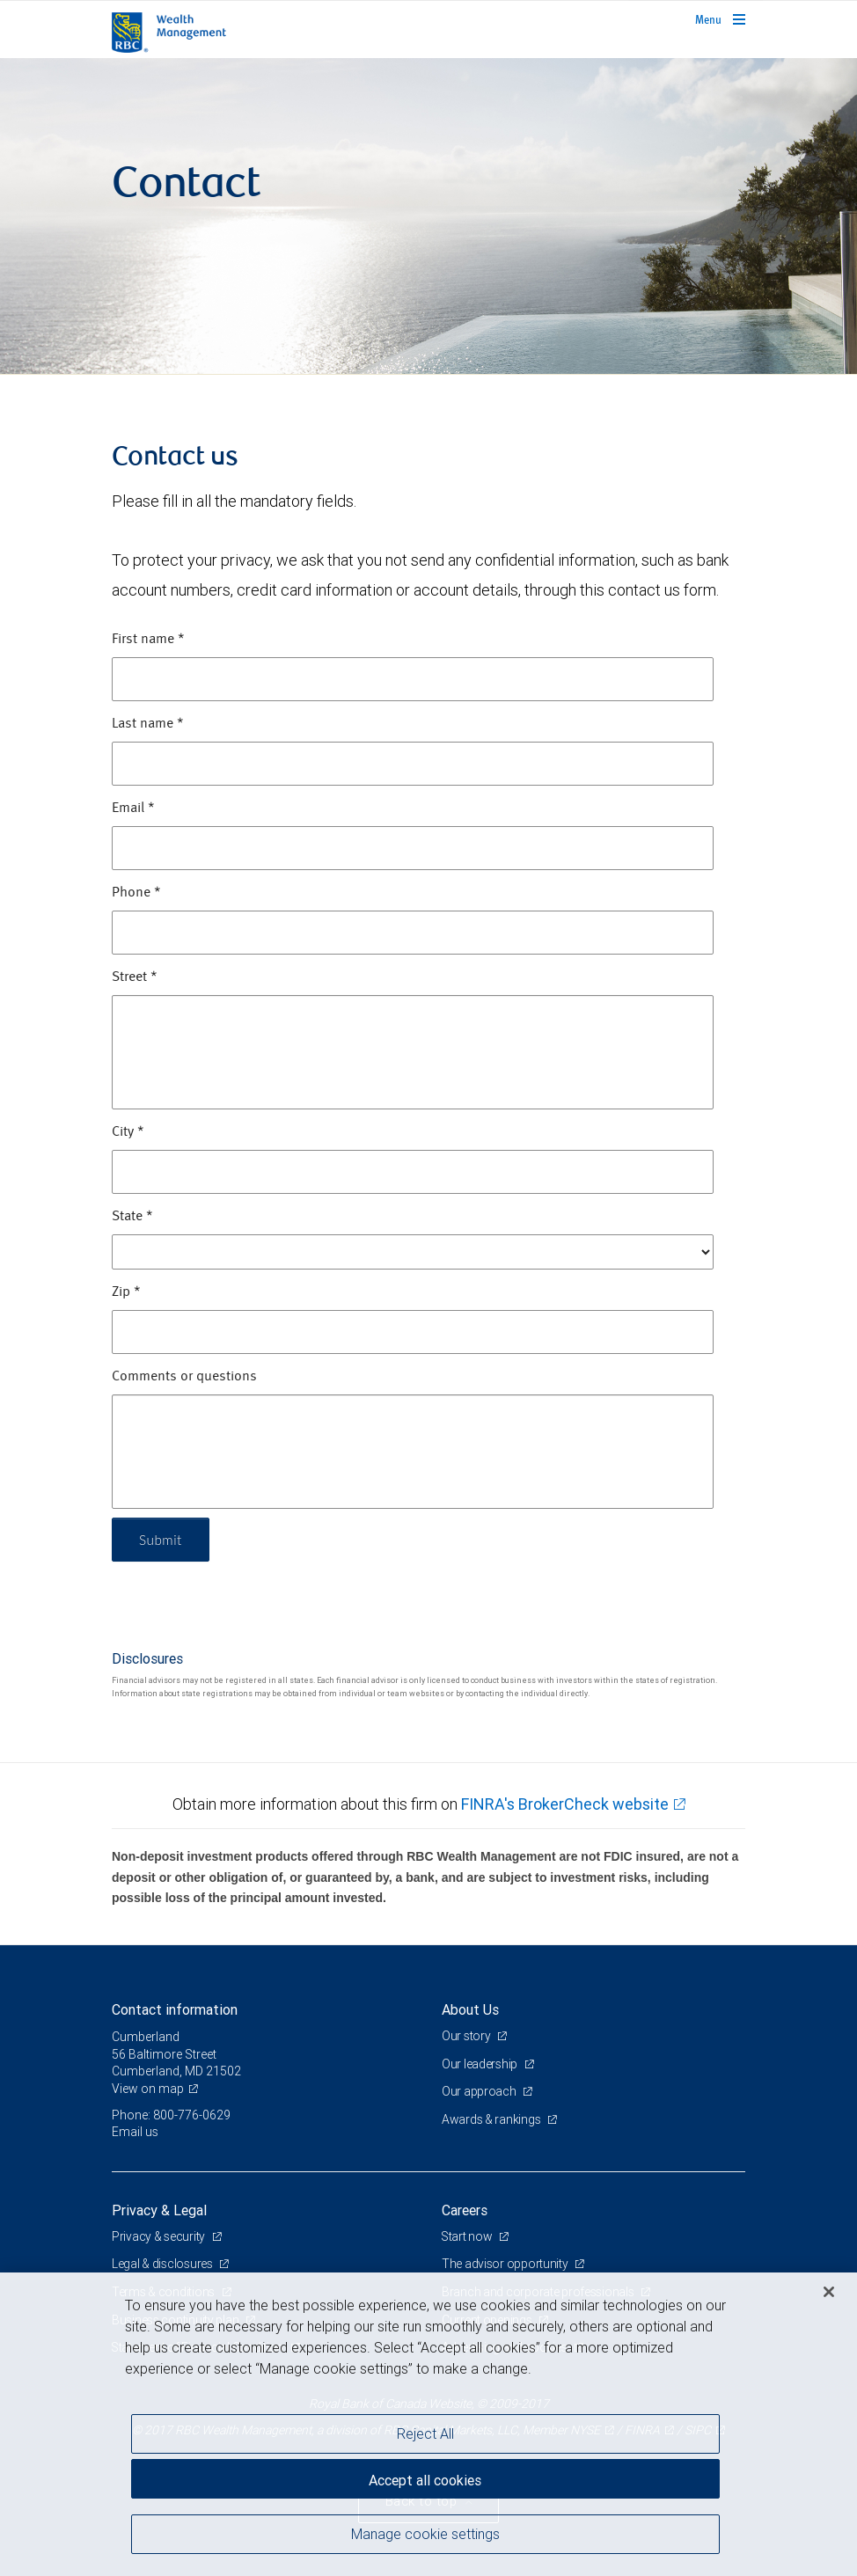 This screenshot has width=857, height=2576. What do you see at coordinates (175, 2009) in the screenshot?
I see `Contact information [heading]` at bounding box center [175, 2009].